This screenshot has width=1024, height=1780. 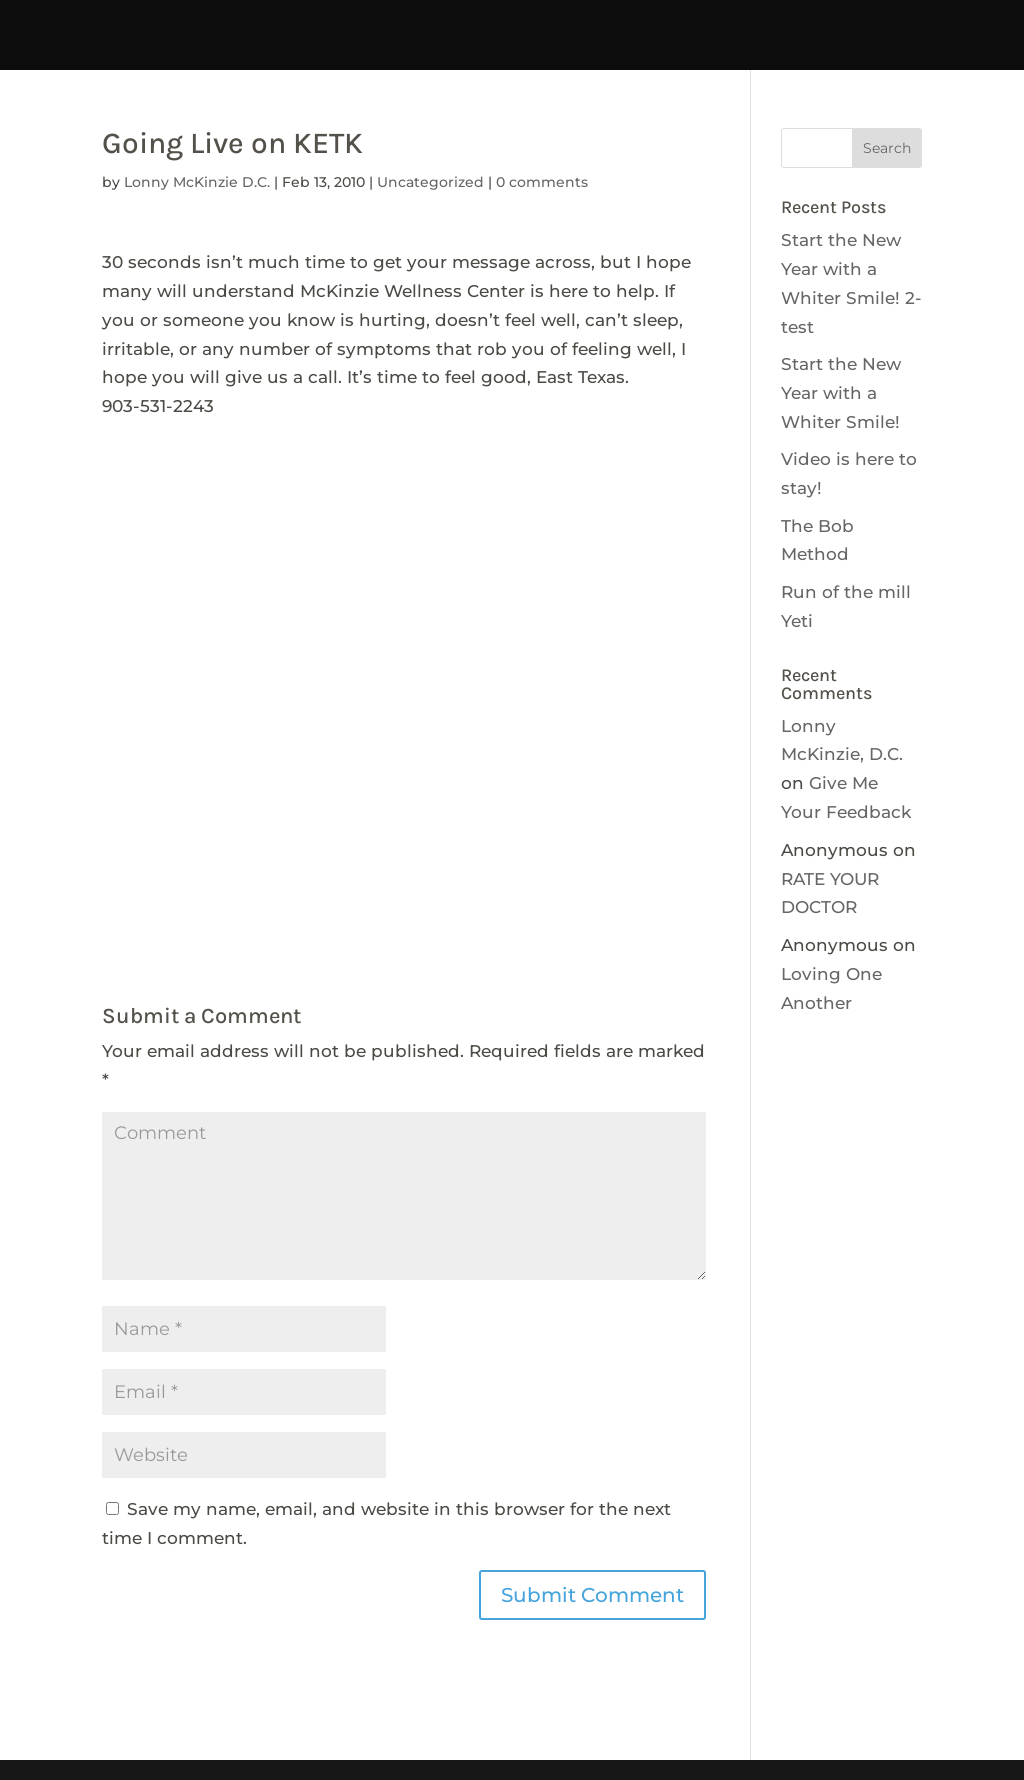 I want to click on Interpreter Services, so click(x=390, y=22).